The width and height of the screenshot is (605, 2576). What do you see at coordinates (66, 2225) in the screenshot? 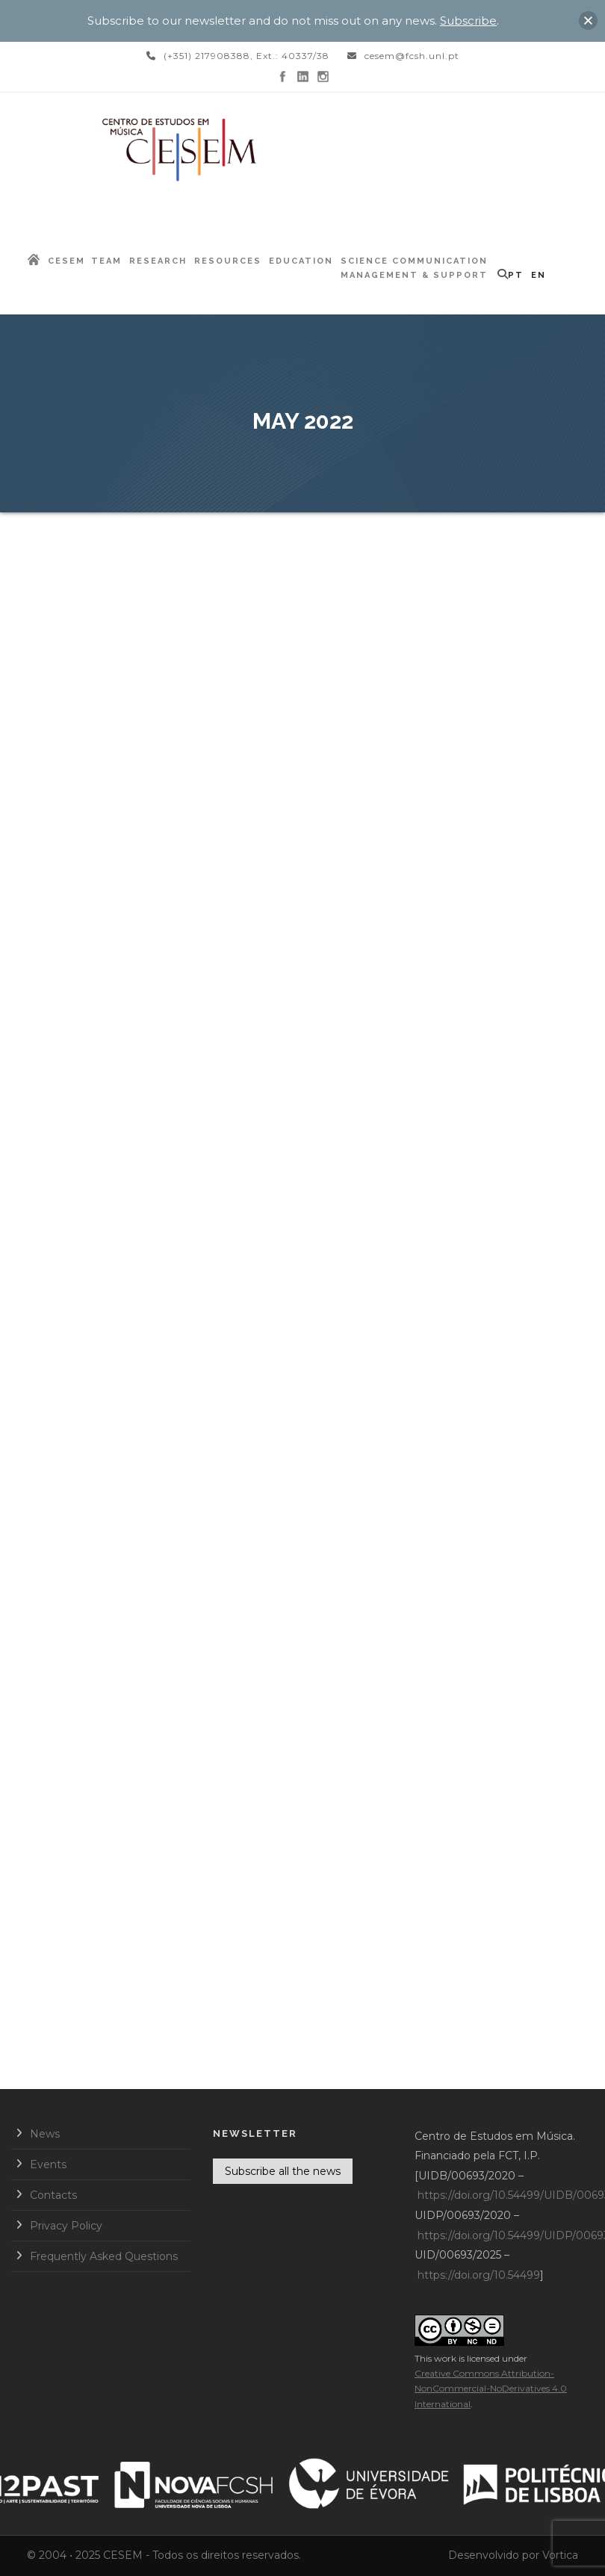
I see `Privacy Policy` at bounding box center [66, 2225].